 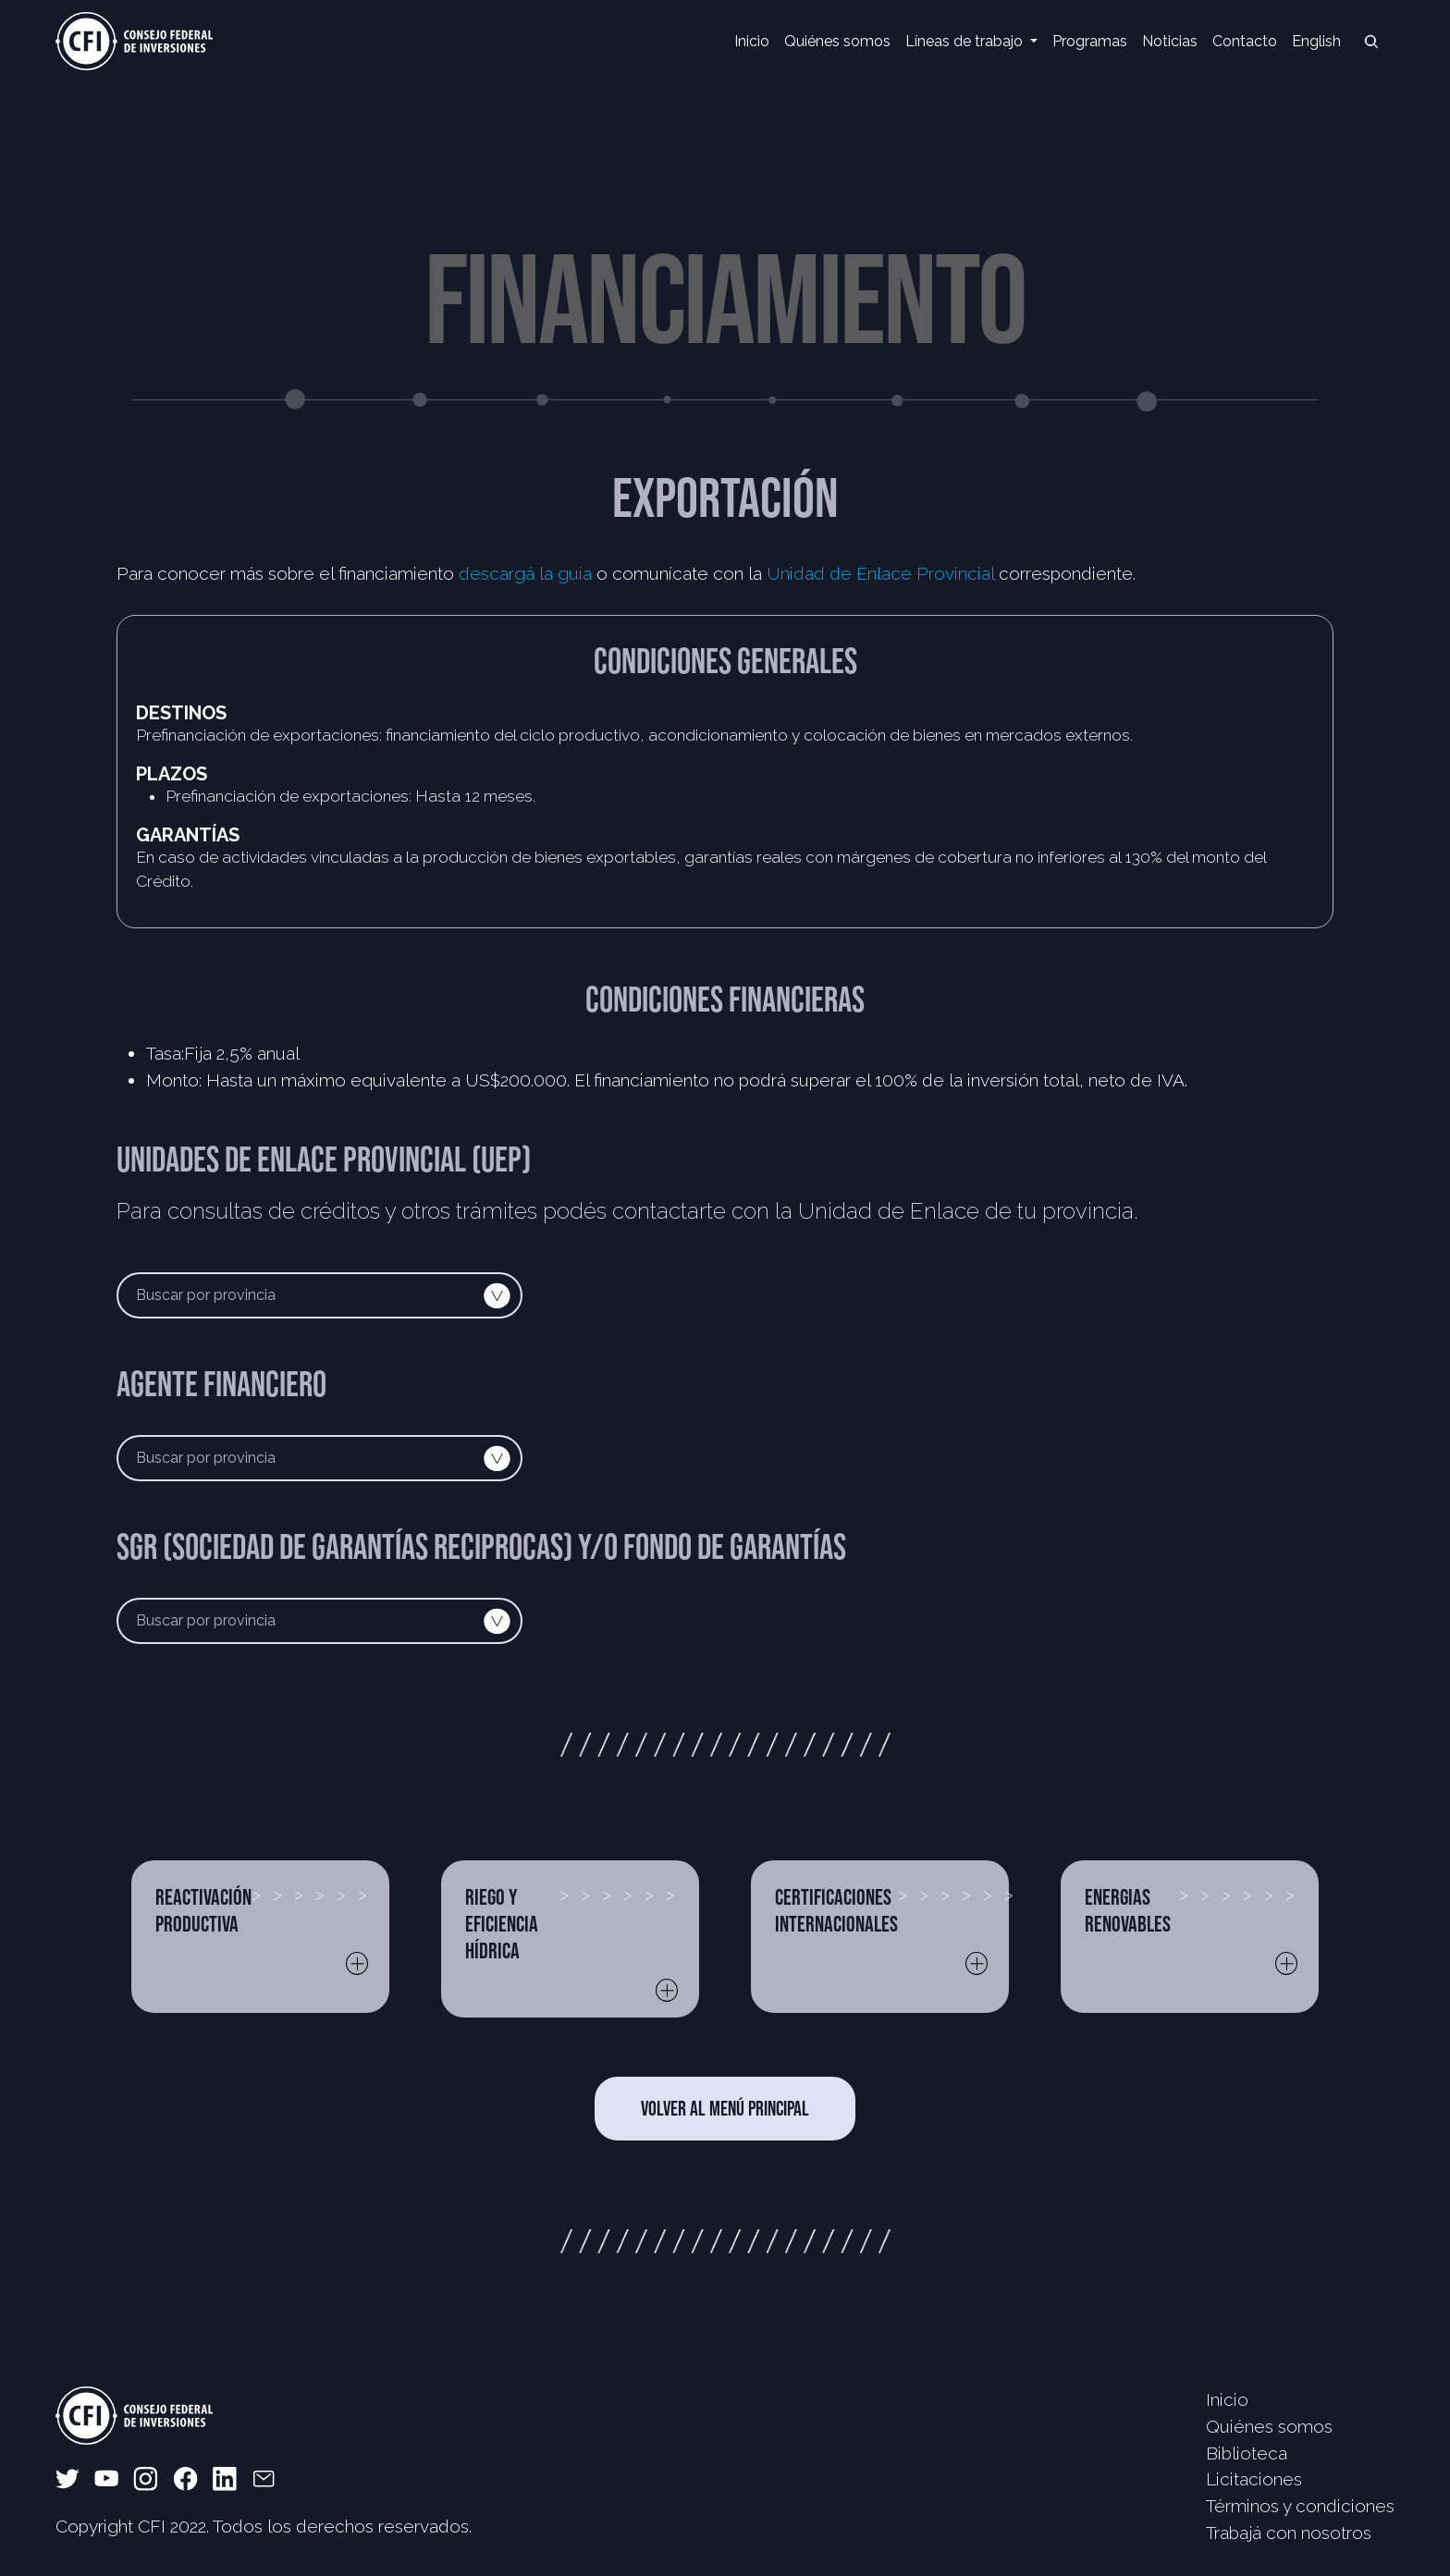 I want to click on Contacto, so click(x=1244, y=41).